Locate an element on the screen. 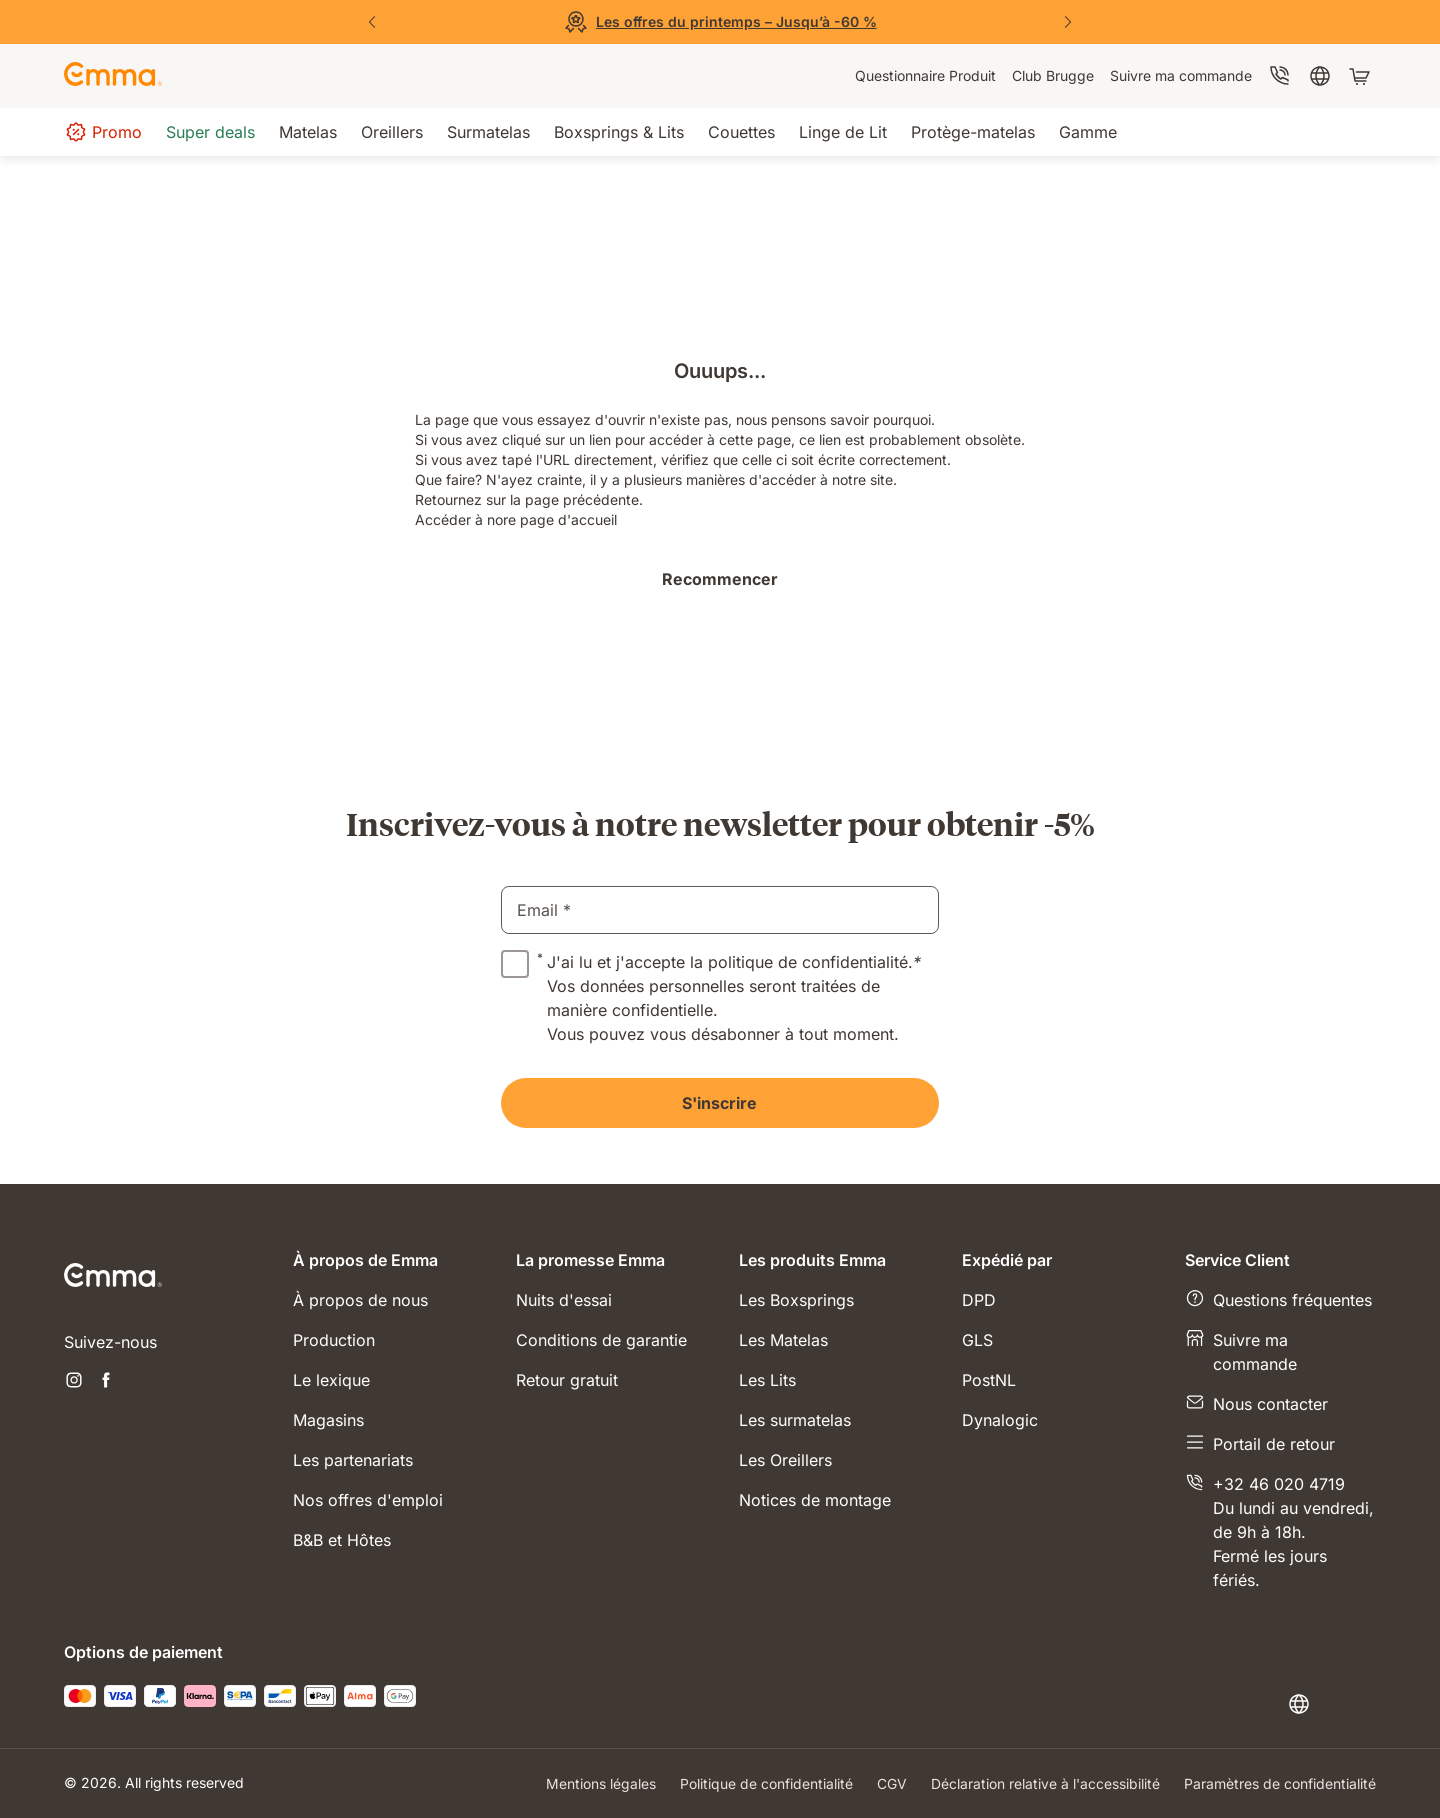 Image resolution: width=1440 pixels, height=1818 pixels. [Précédent] is located at coordinates (372, 22).